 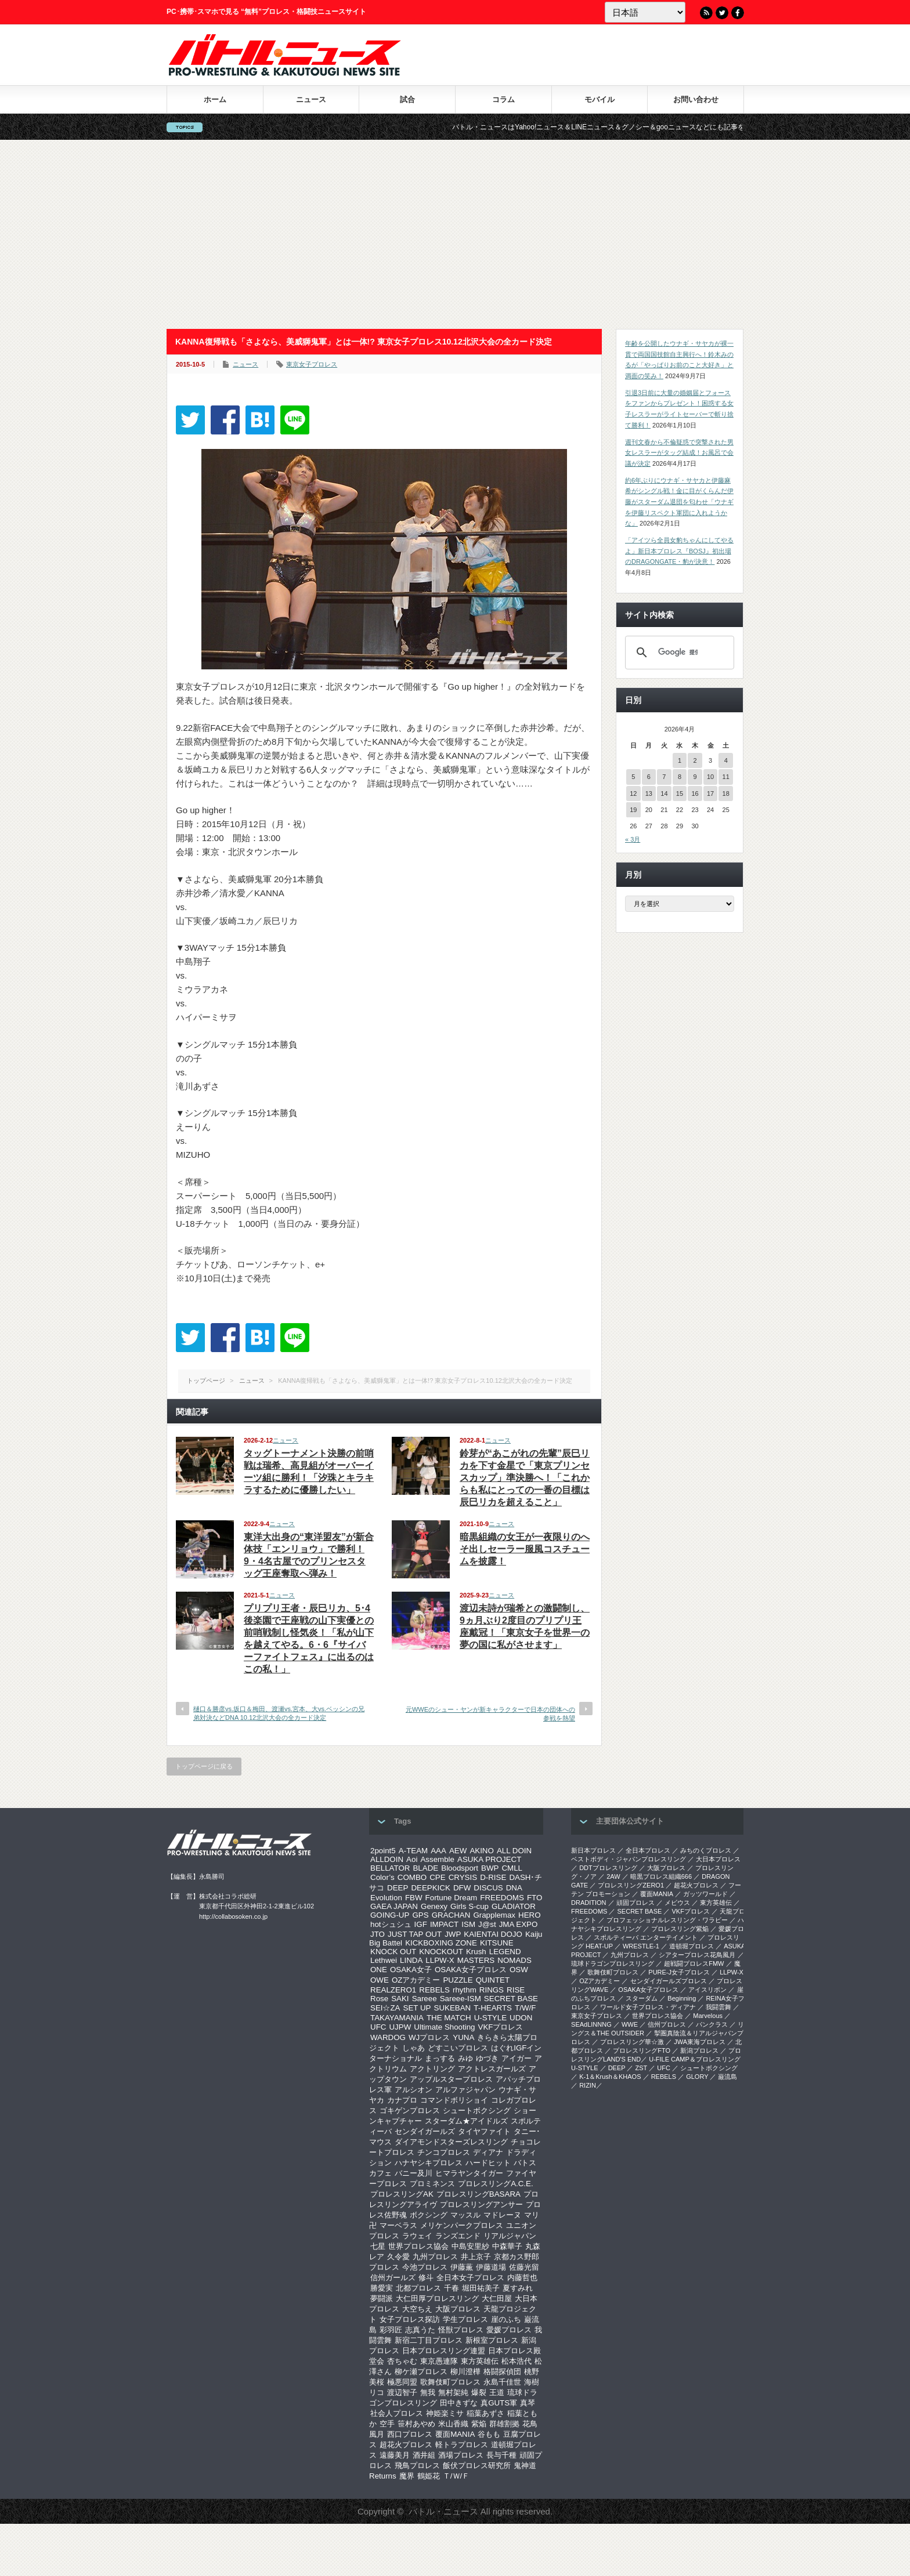 What do you see at coordinates (727, 2076) in the screenshot?
I see `巌流島` at bounding box center [727, 2076].